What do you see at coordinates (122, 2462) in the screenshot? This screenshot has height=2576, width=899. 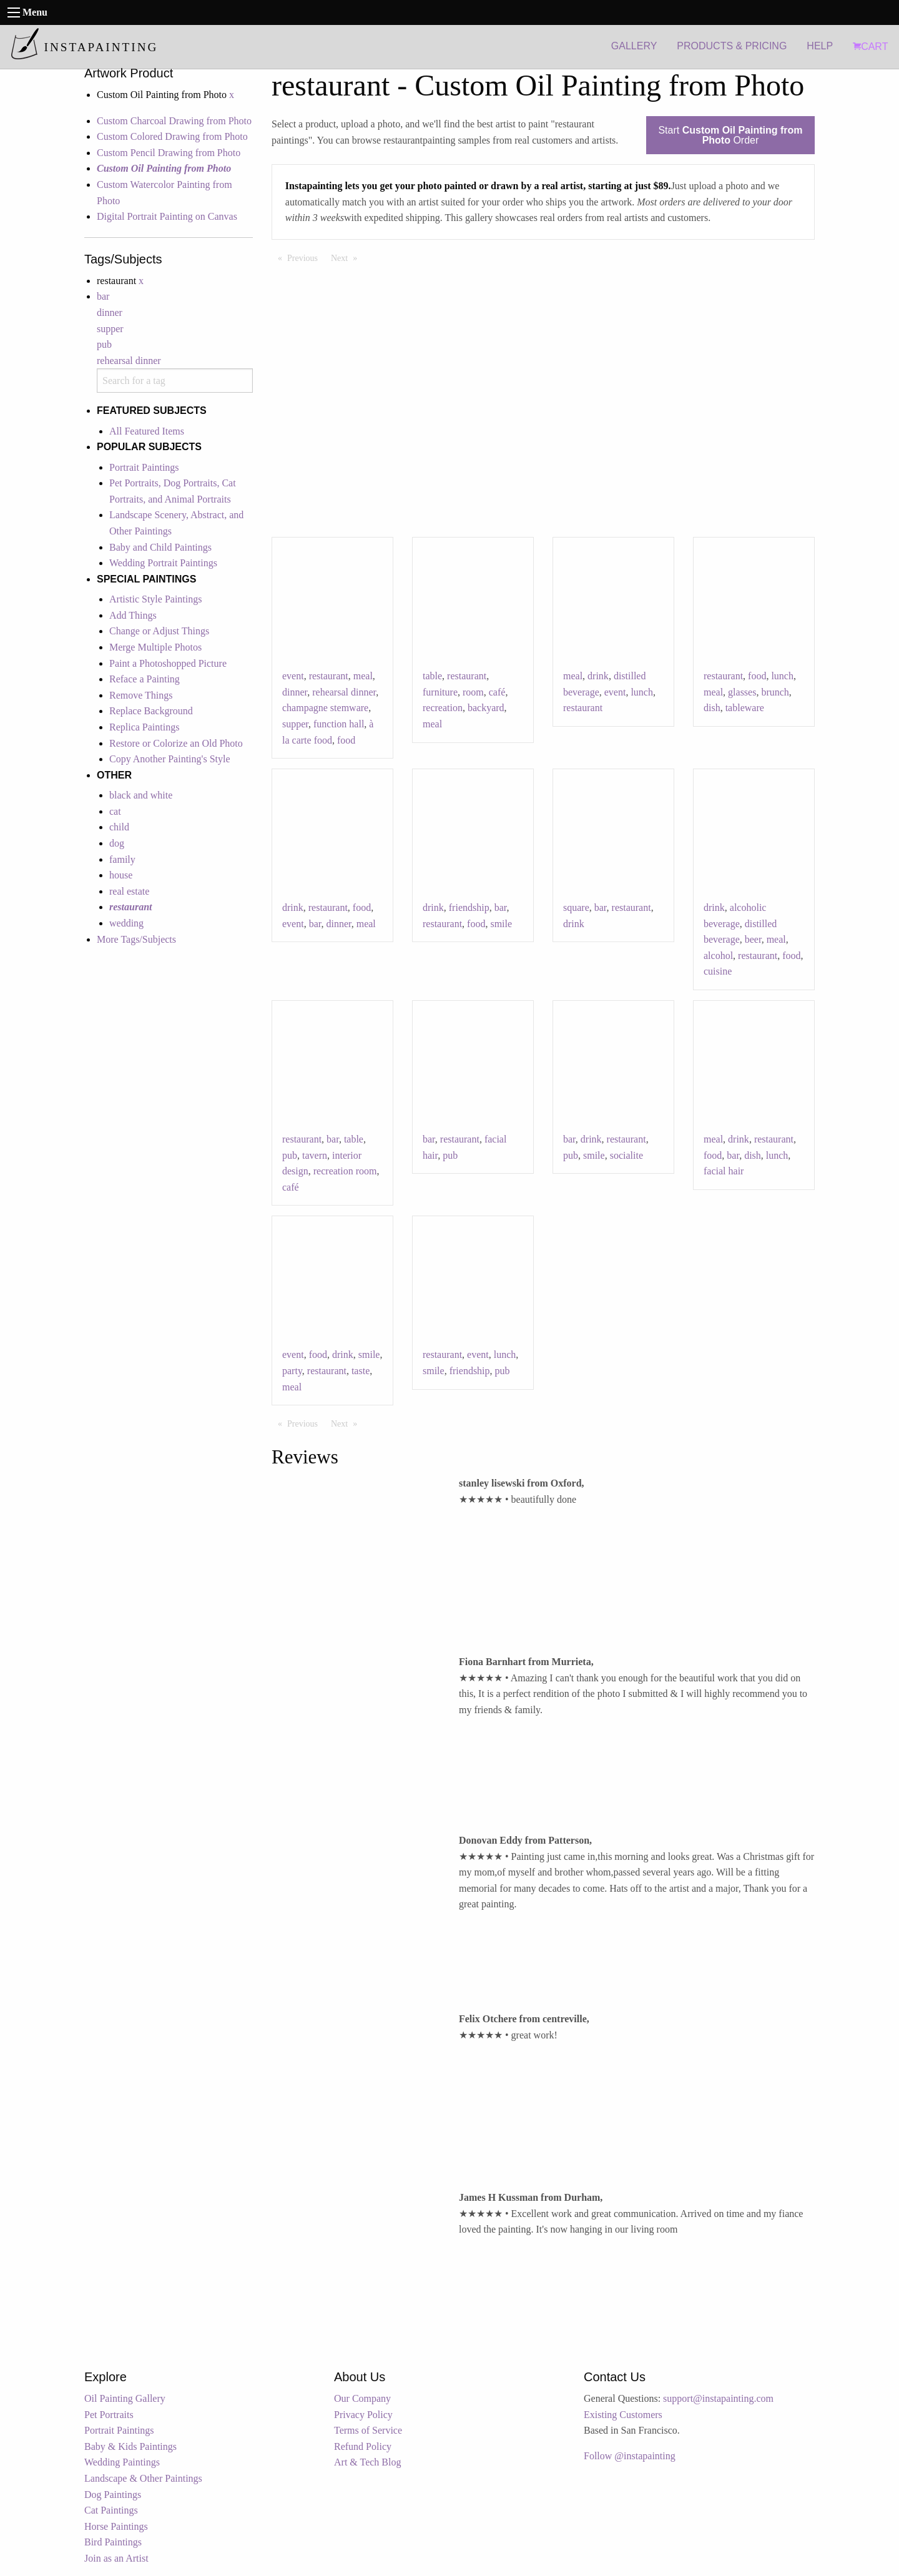 I see `Wedding Paintings` at bounding box center [122, 2462].